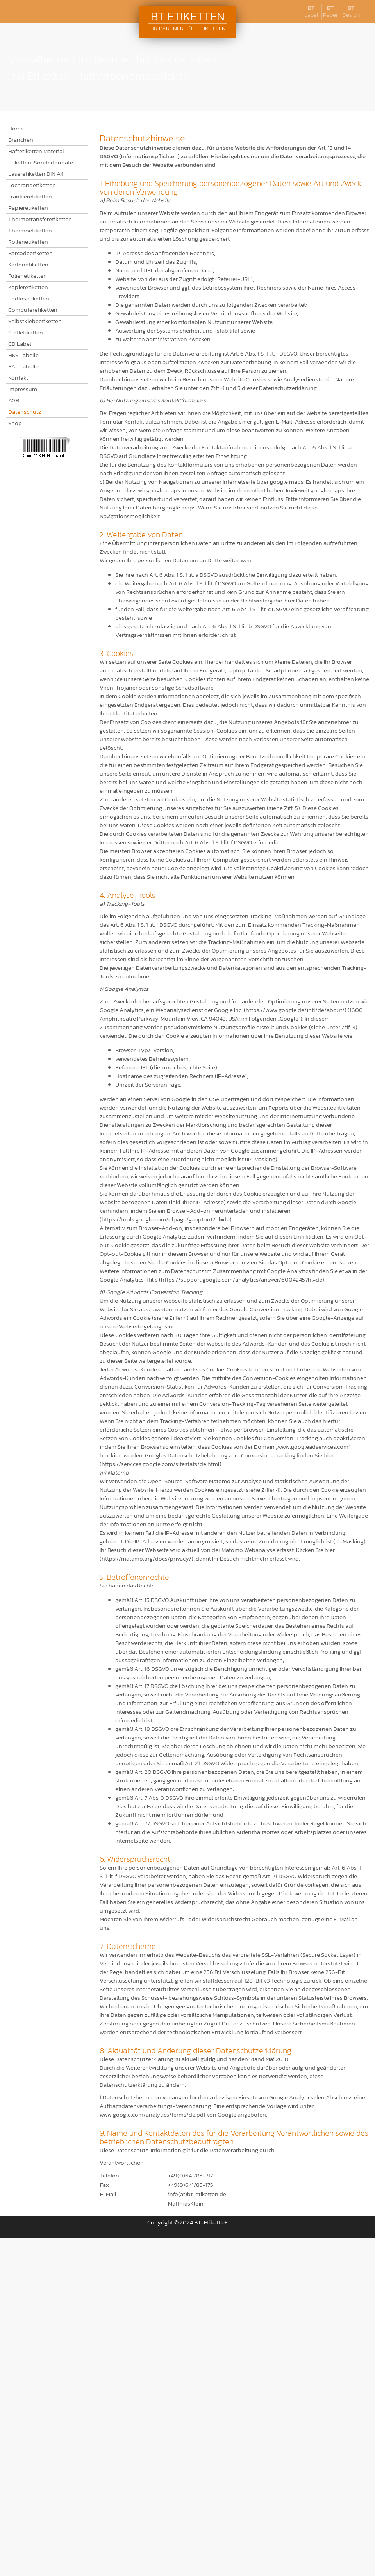  I want to click on Datenschutz, so click(24, 412).